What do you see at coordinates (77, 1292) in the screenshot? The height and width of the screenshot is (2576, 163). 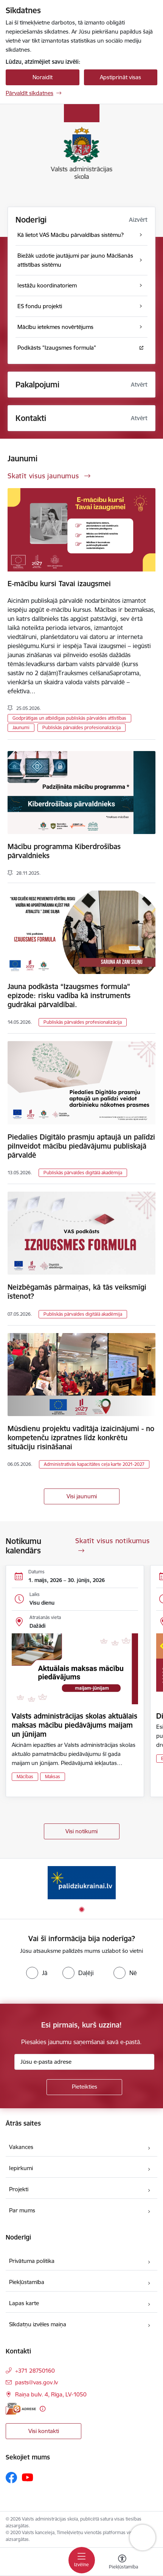 I see `Neizbēgamās pārmaiņas, kā tās veiksmīgi īstenot?` at bounding box center [77, 1292].